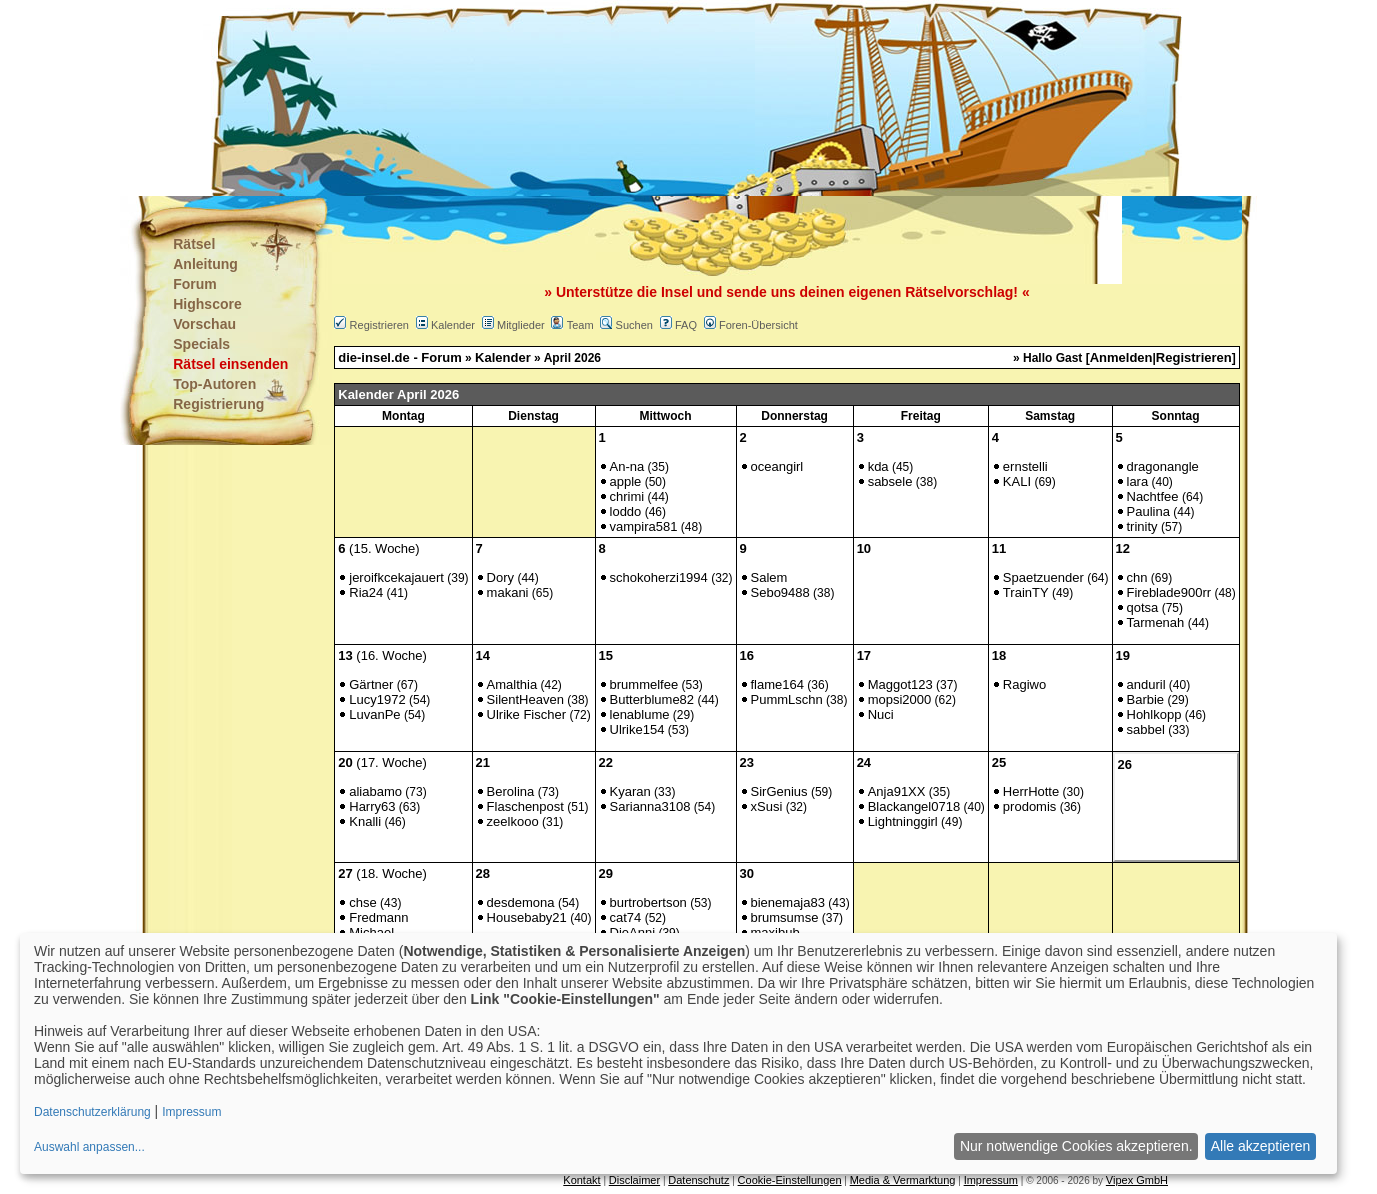  Describe the element at coordinates (218, 404) in the screenshot. I see `Registrierung` at that location.